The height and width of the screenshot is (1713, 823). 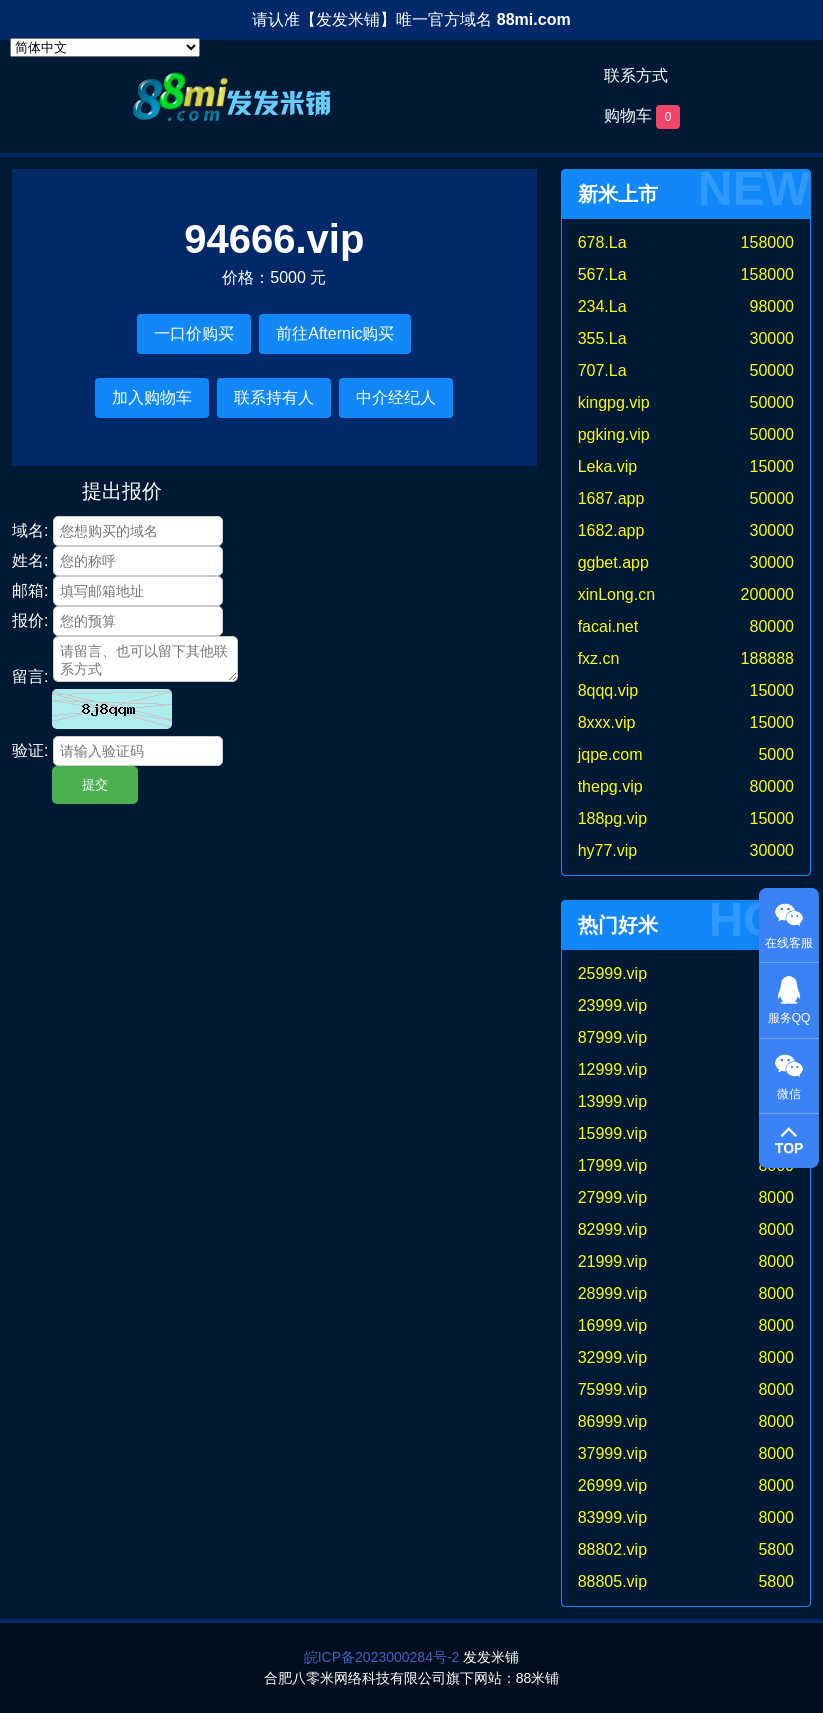 I want to click on 707.La, so click(x=602, y=370).